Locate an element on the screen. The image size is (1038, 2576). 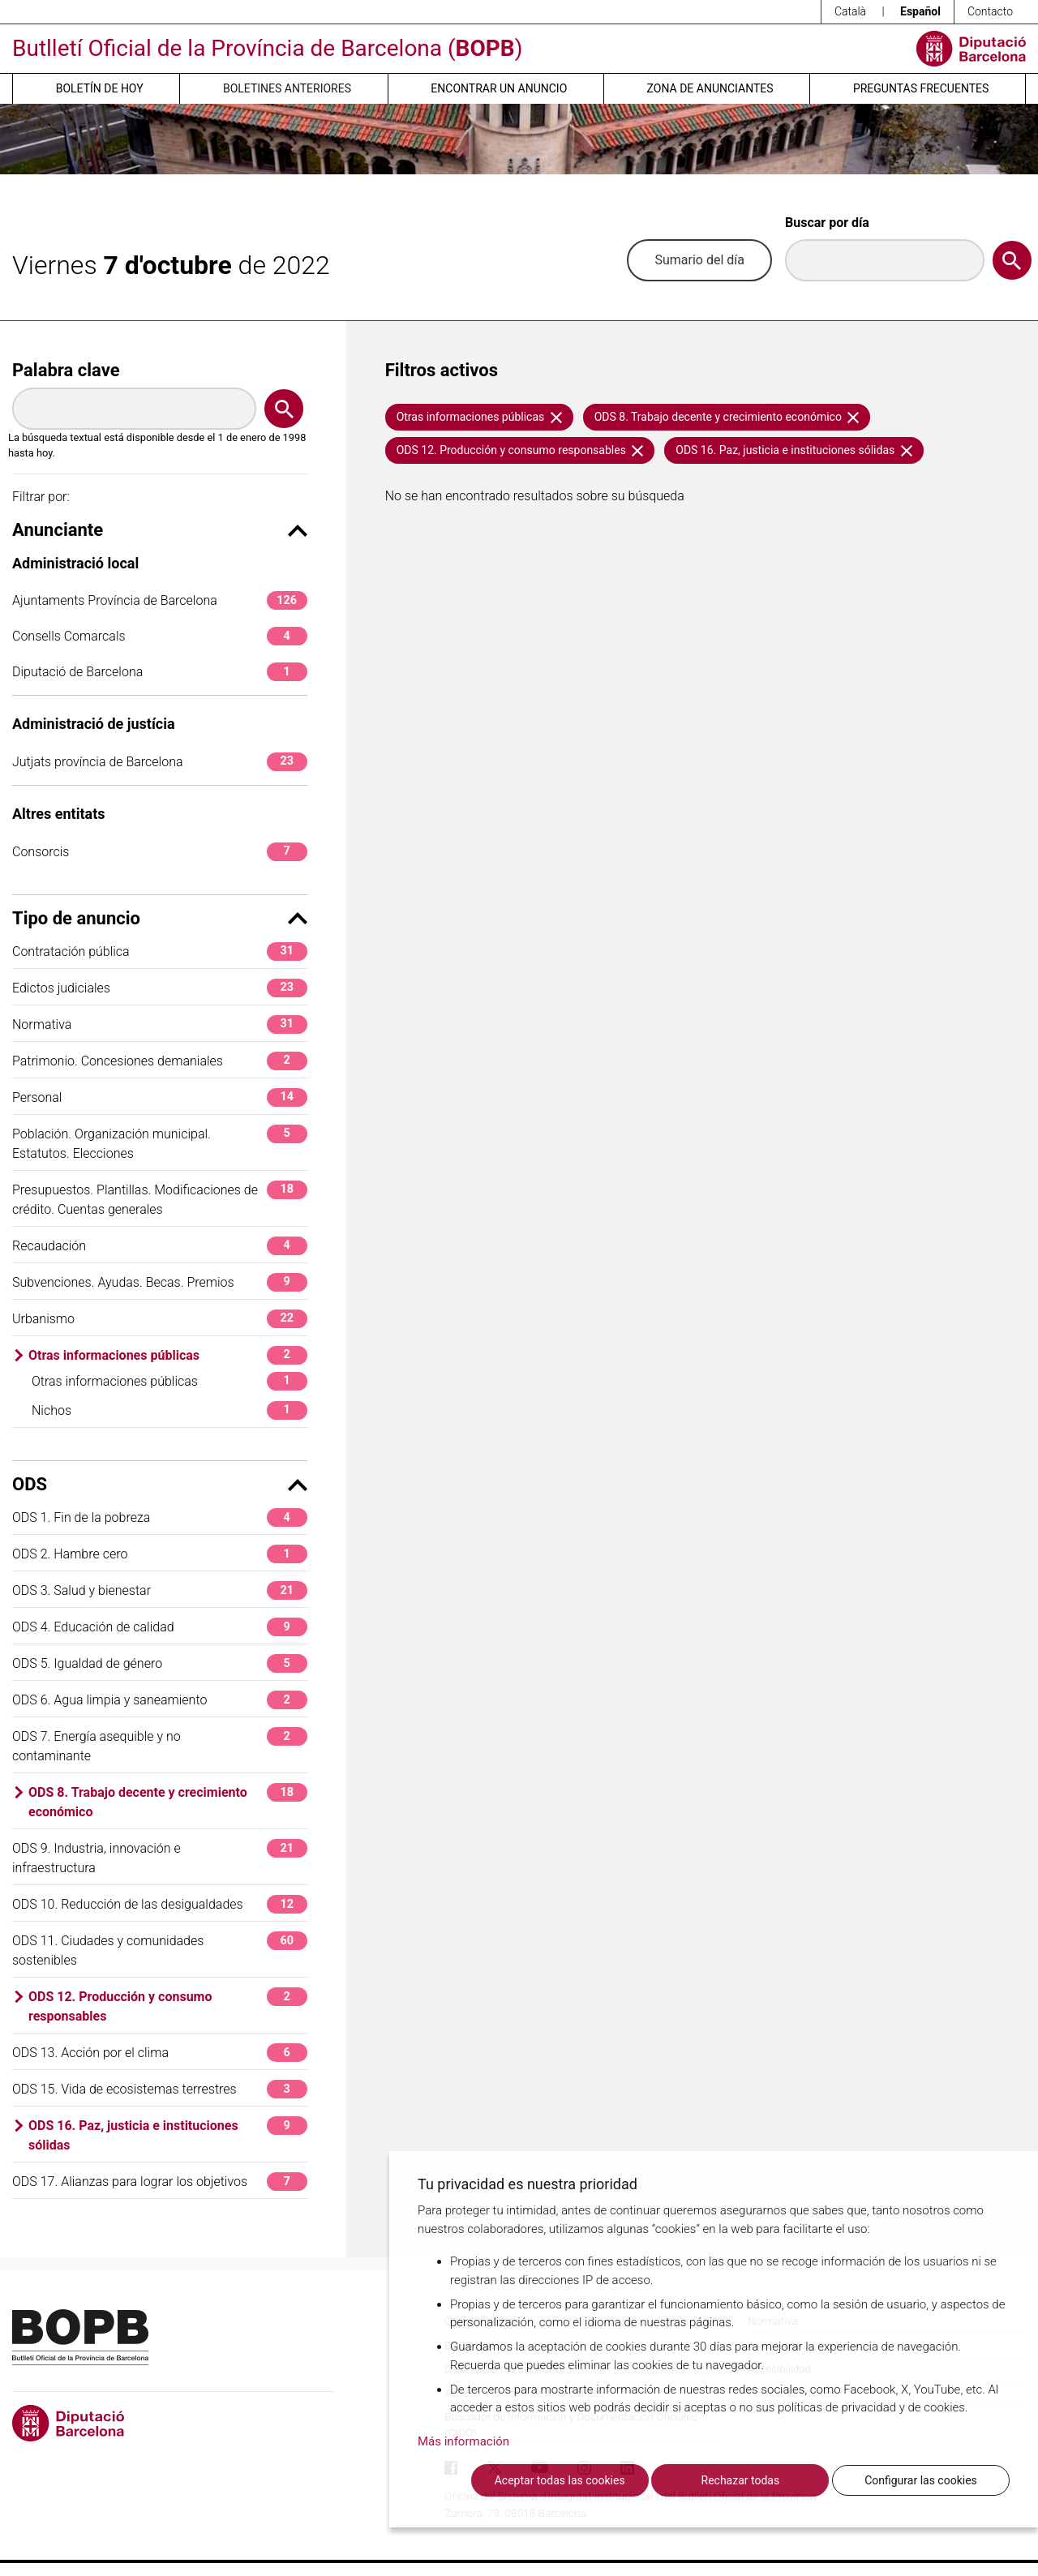
Zona de anunciantes is located at coordinates (710, 88).